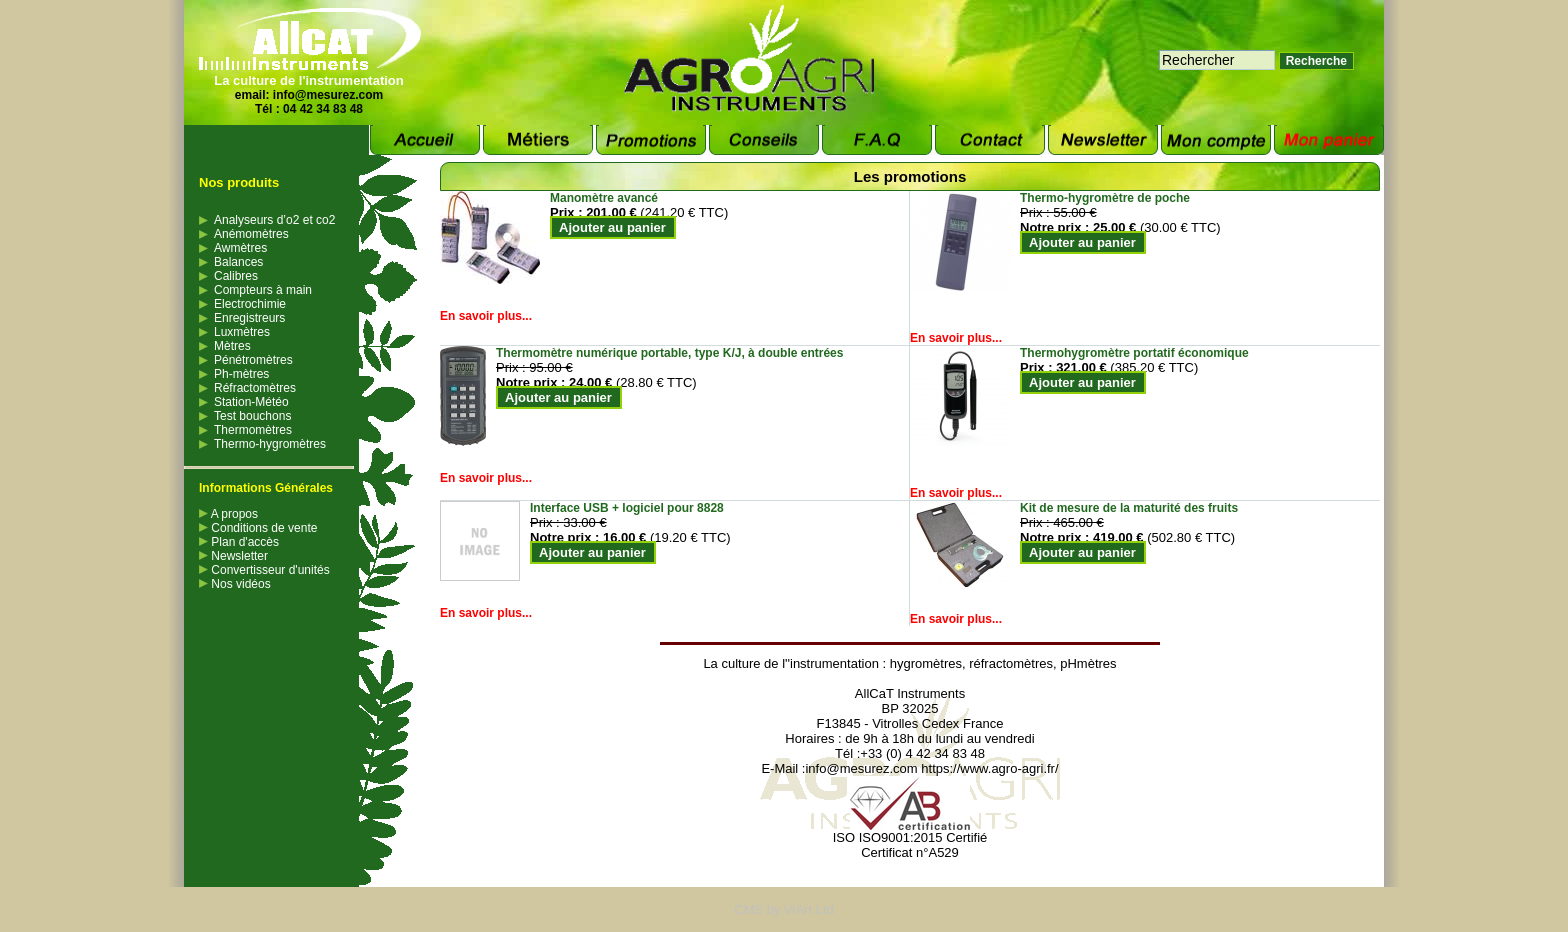  Describe the element at coordinates (604, 198) in the screenshot. I see `Manomètre avancé` at that location.